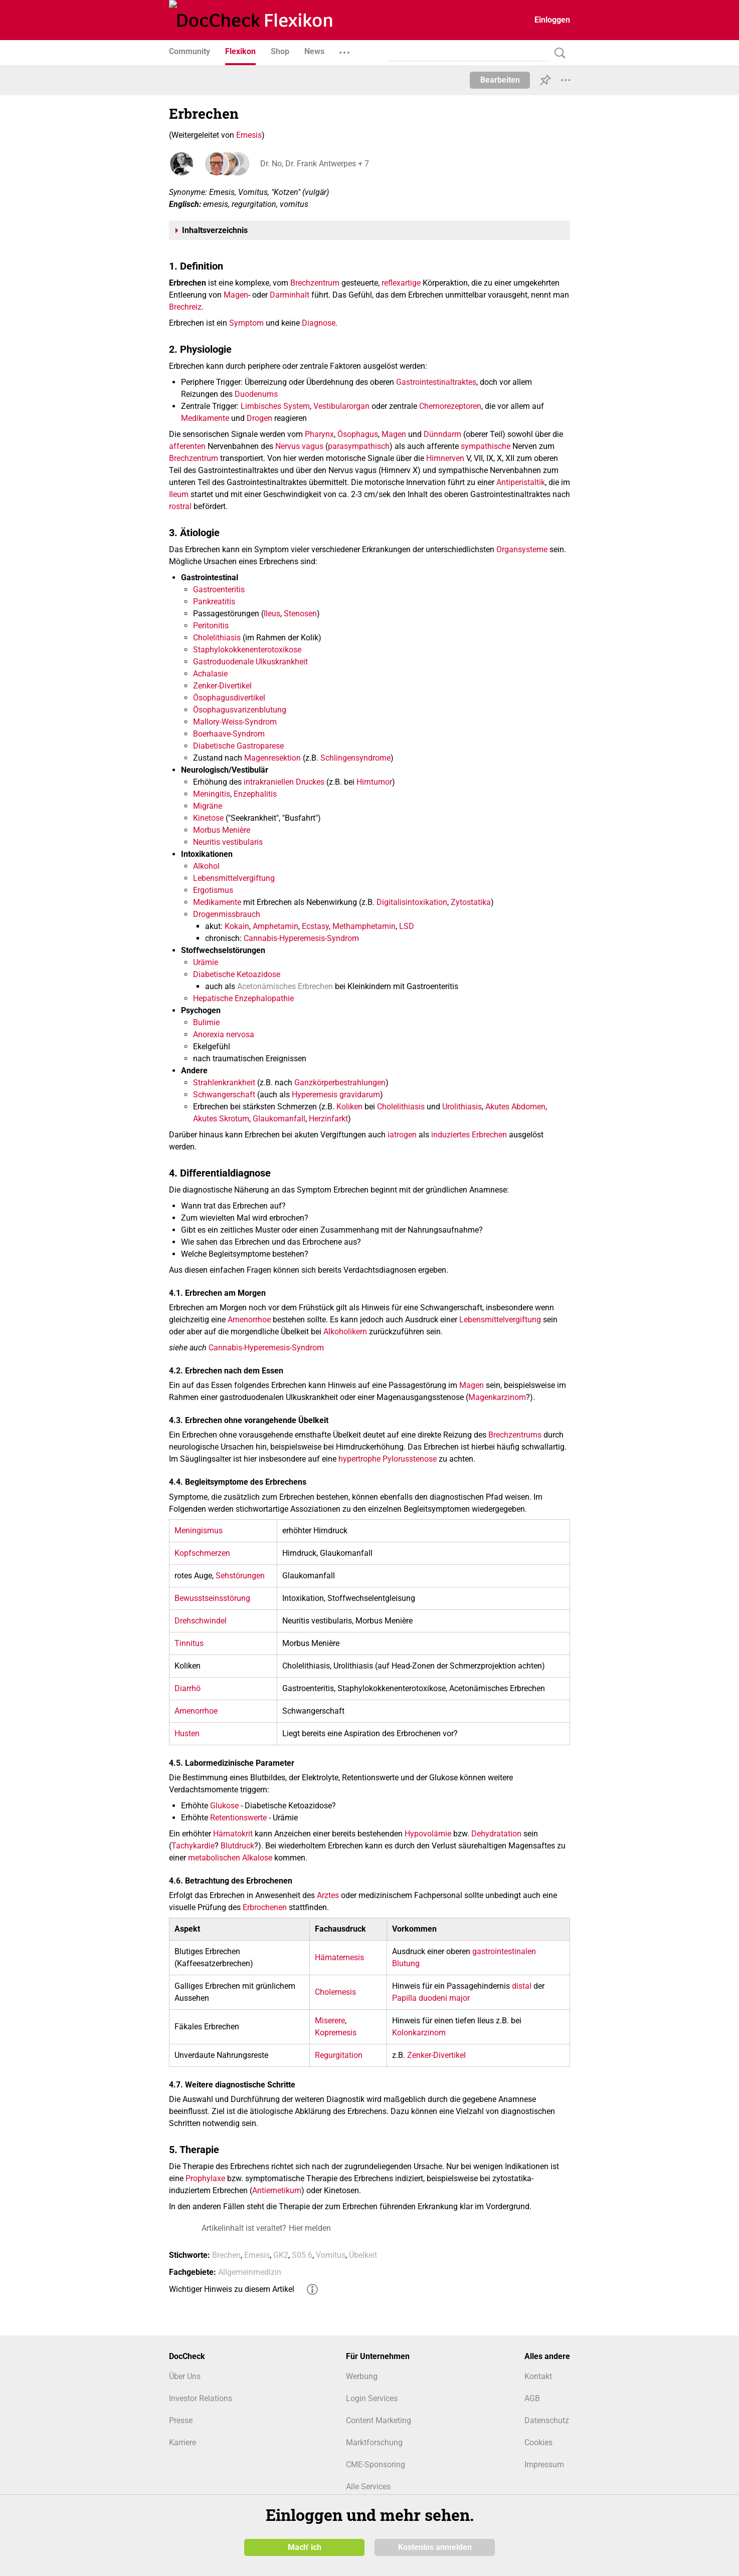 Image resolution: width=739 pixels, height=2576 pixels. I want to click on Hämatemesis, so click(339, 1957).